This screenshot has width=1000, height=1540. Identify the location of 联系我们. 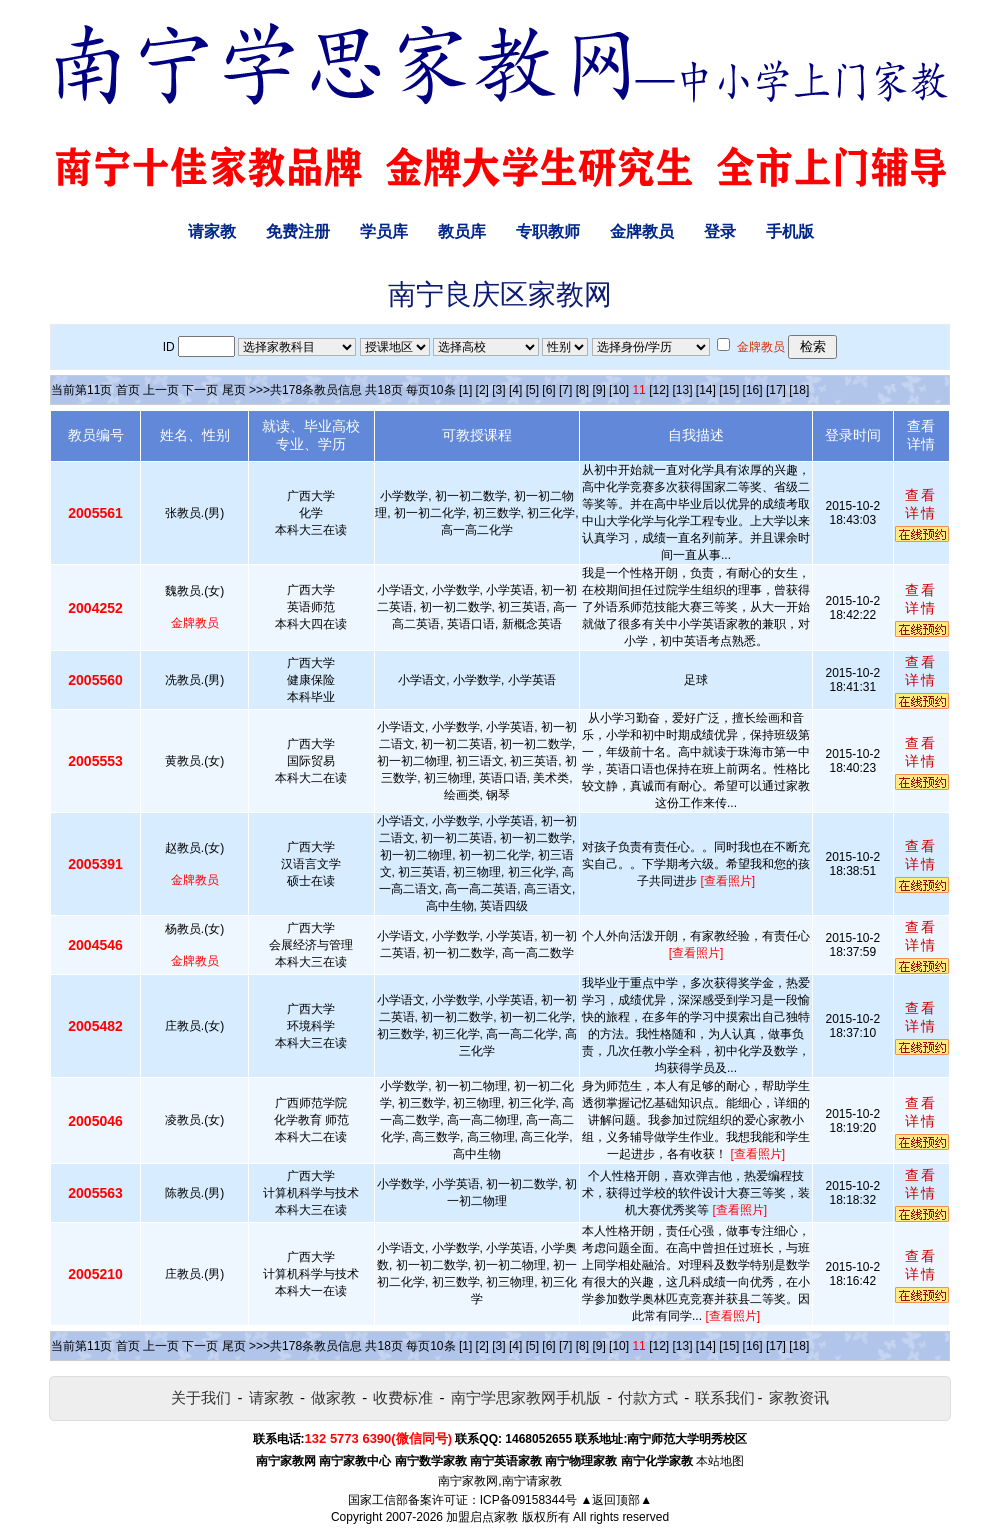
(725, 1397).